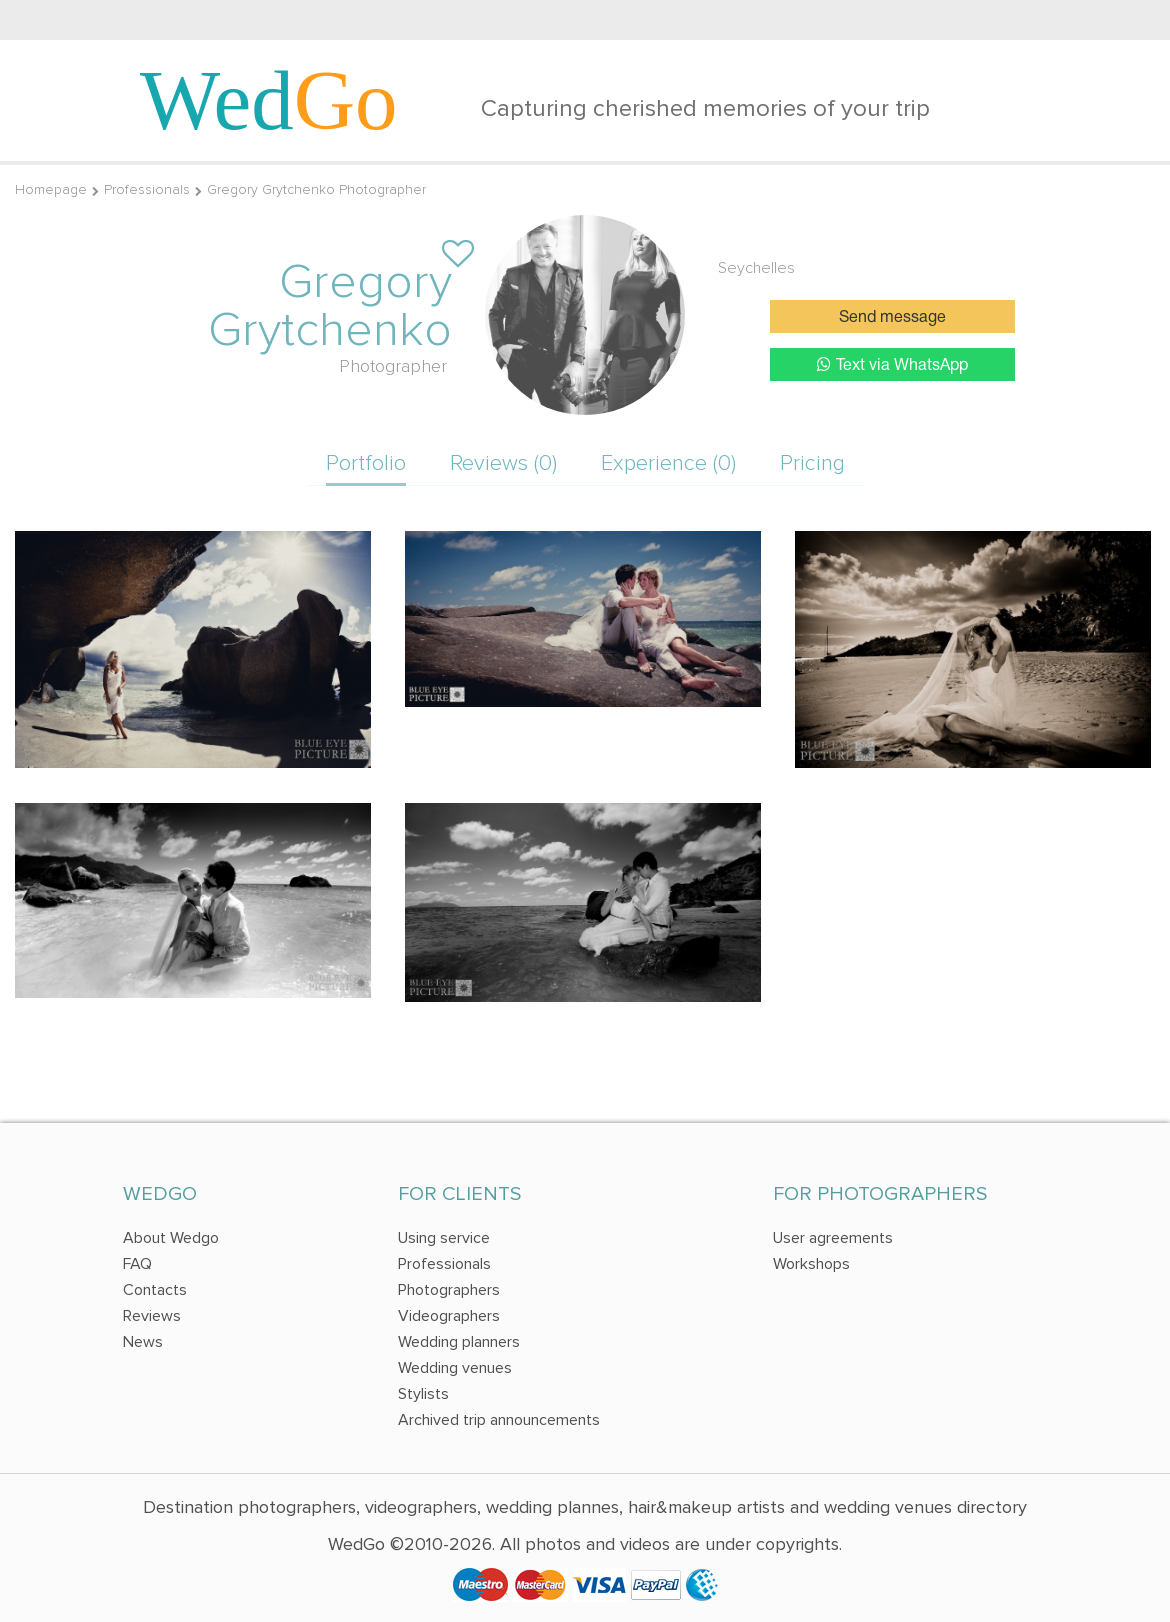 The width and height of the screenshot is (1170, 1622). I want to click on Videographers, so click(449, 1316).